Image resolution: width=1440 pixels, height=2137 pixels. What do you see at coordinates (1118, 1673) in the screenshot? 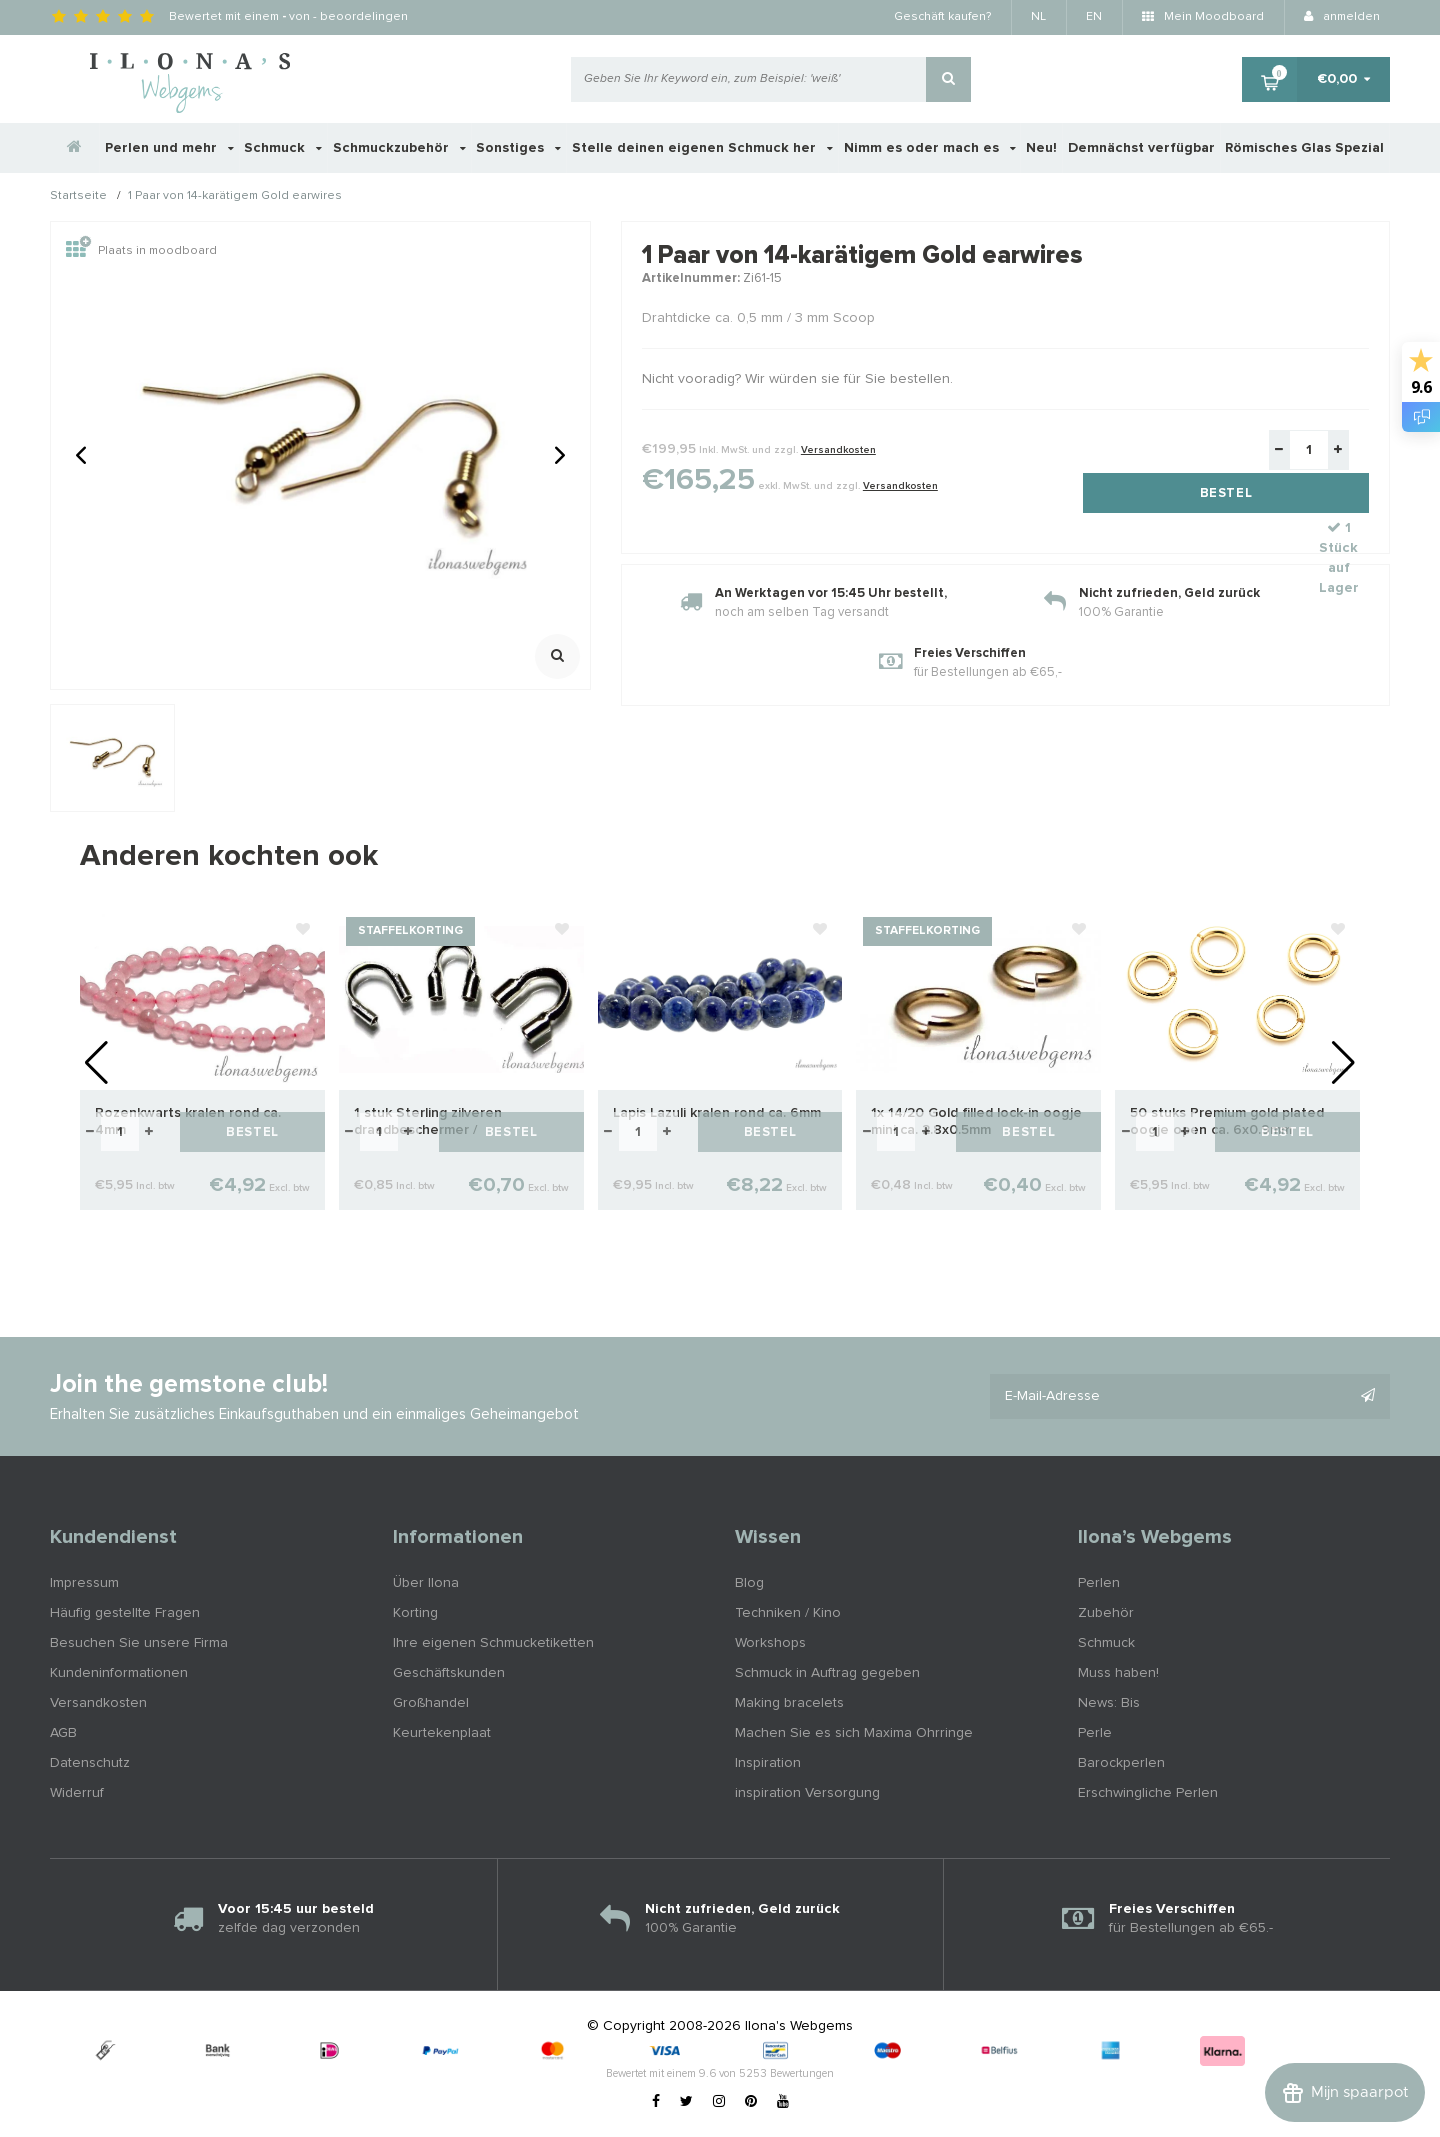
I see `Muss haben!` at bounding box center [1118, 1673].